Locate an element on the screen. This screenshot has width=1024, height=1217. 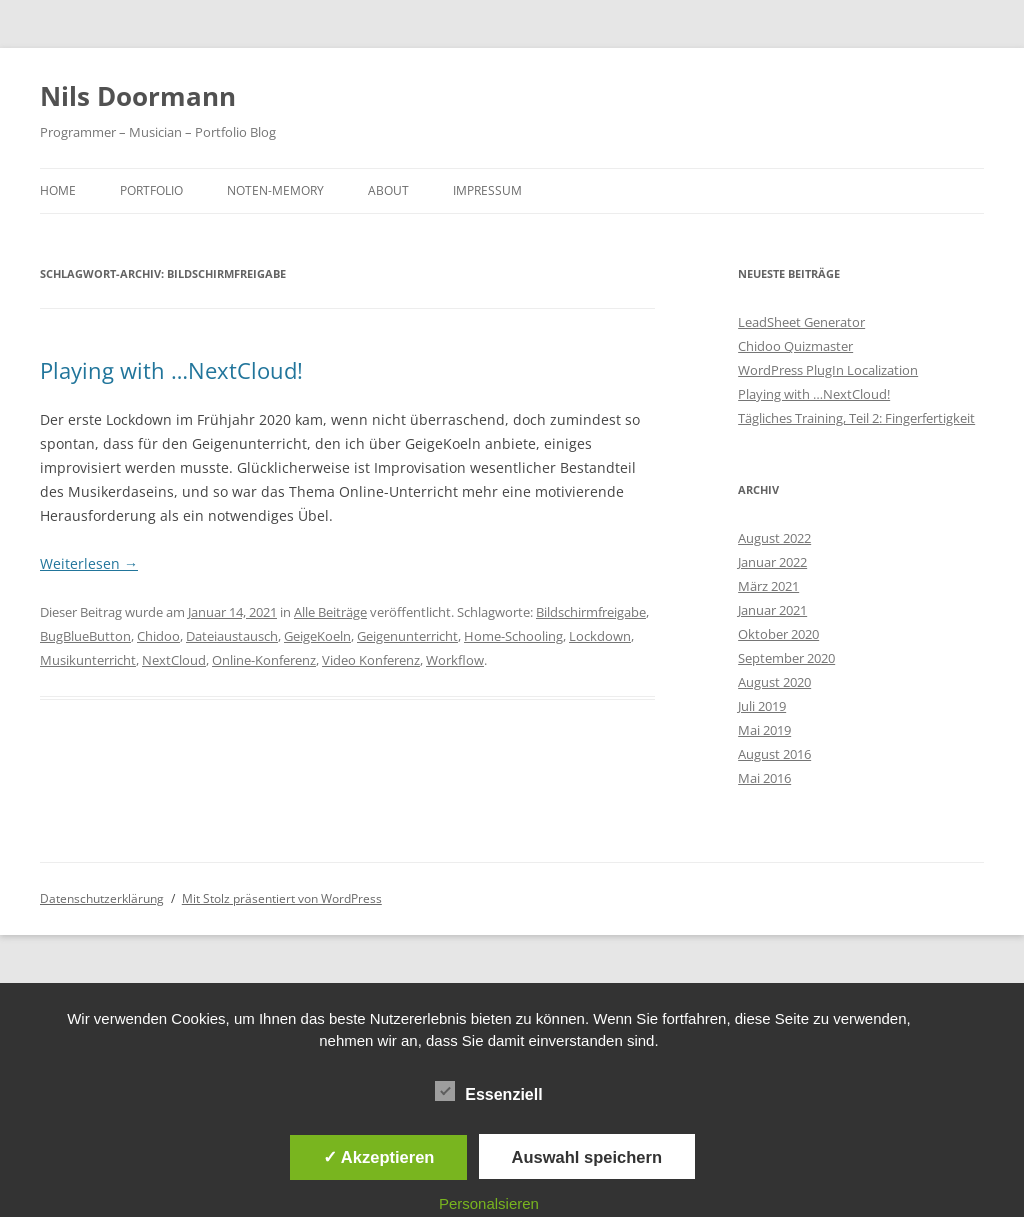
August 2022 is located at coordinates (774, 538).